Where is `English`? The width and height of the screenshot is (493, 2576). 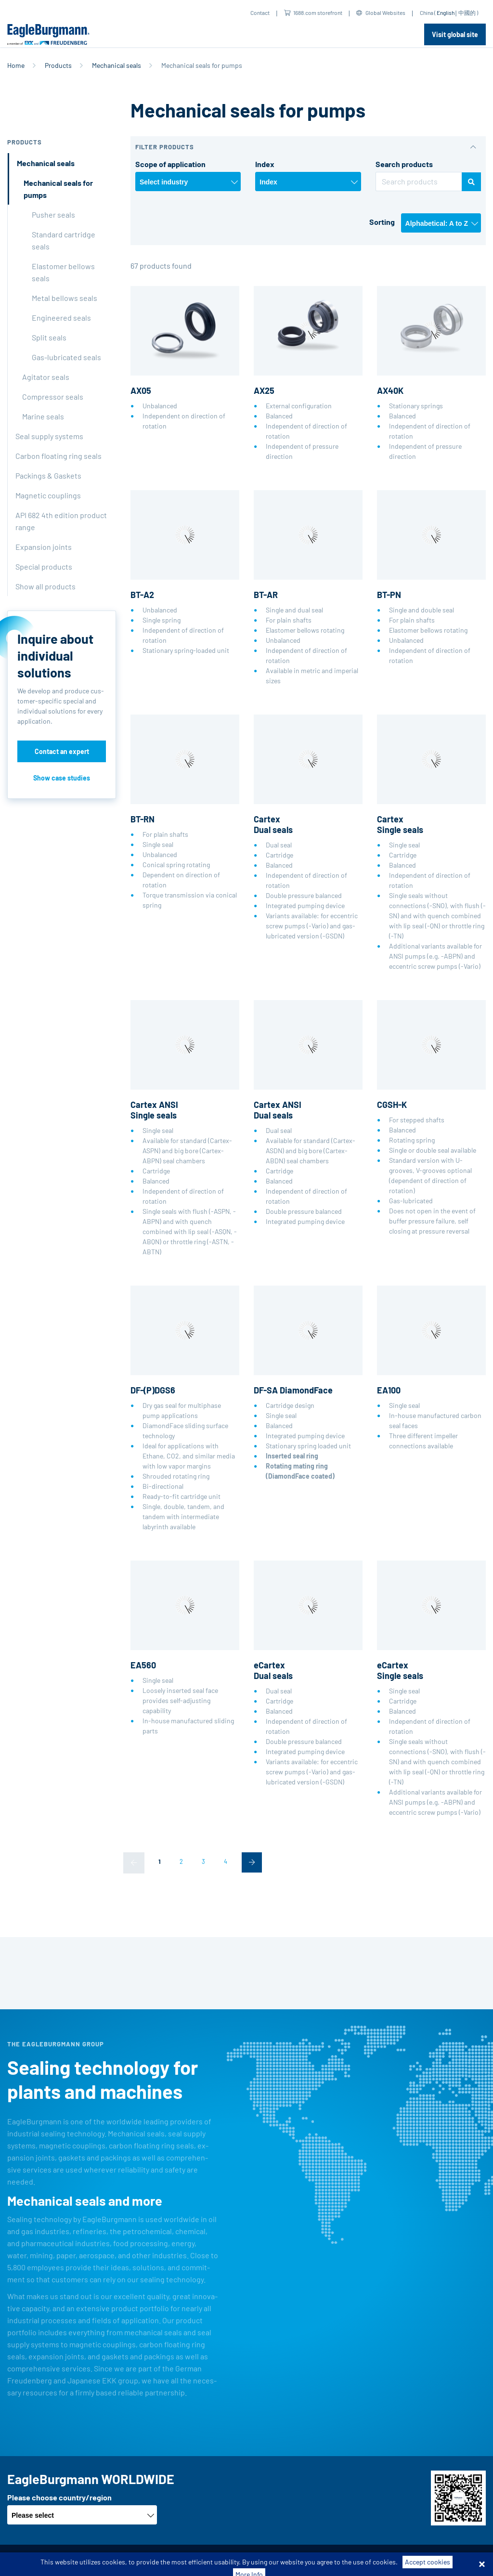
English is located at coordinates (445, 12).